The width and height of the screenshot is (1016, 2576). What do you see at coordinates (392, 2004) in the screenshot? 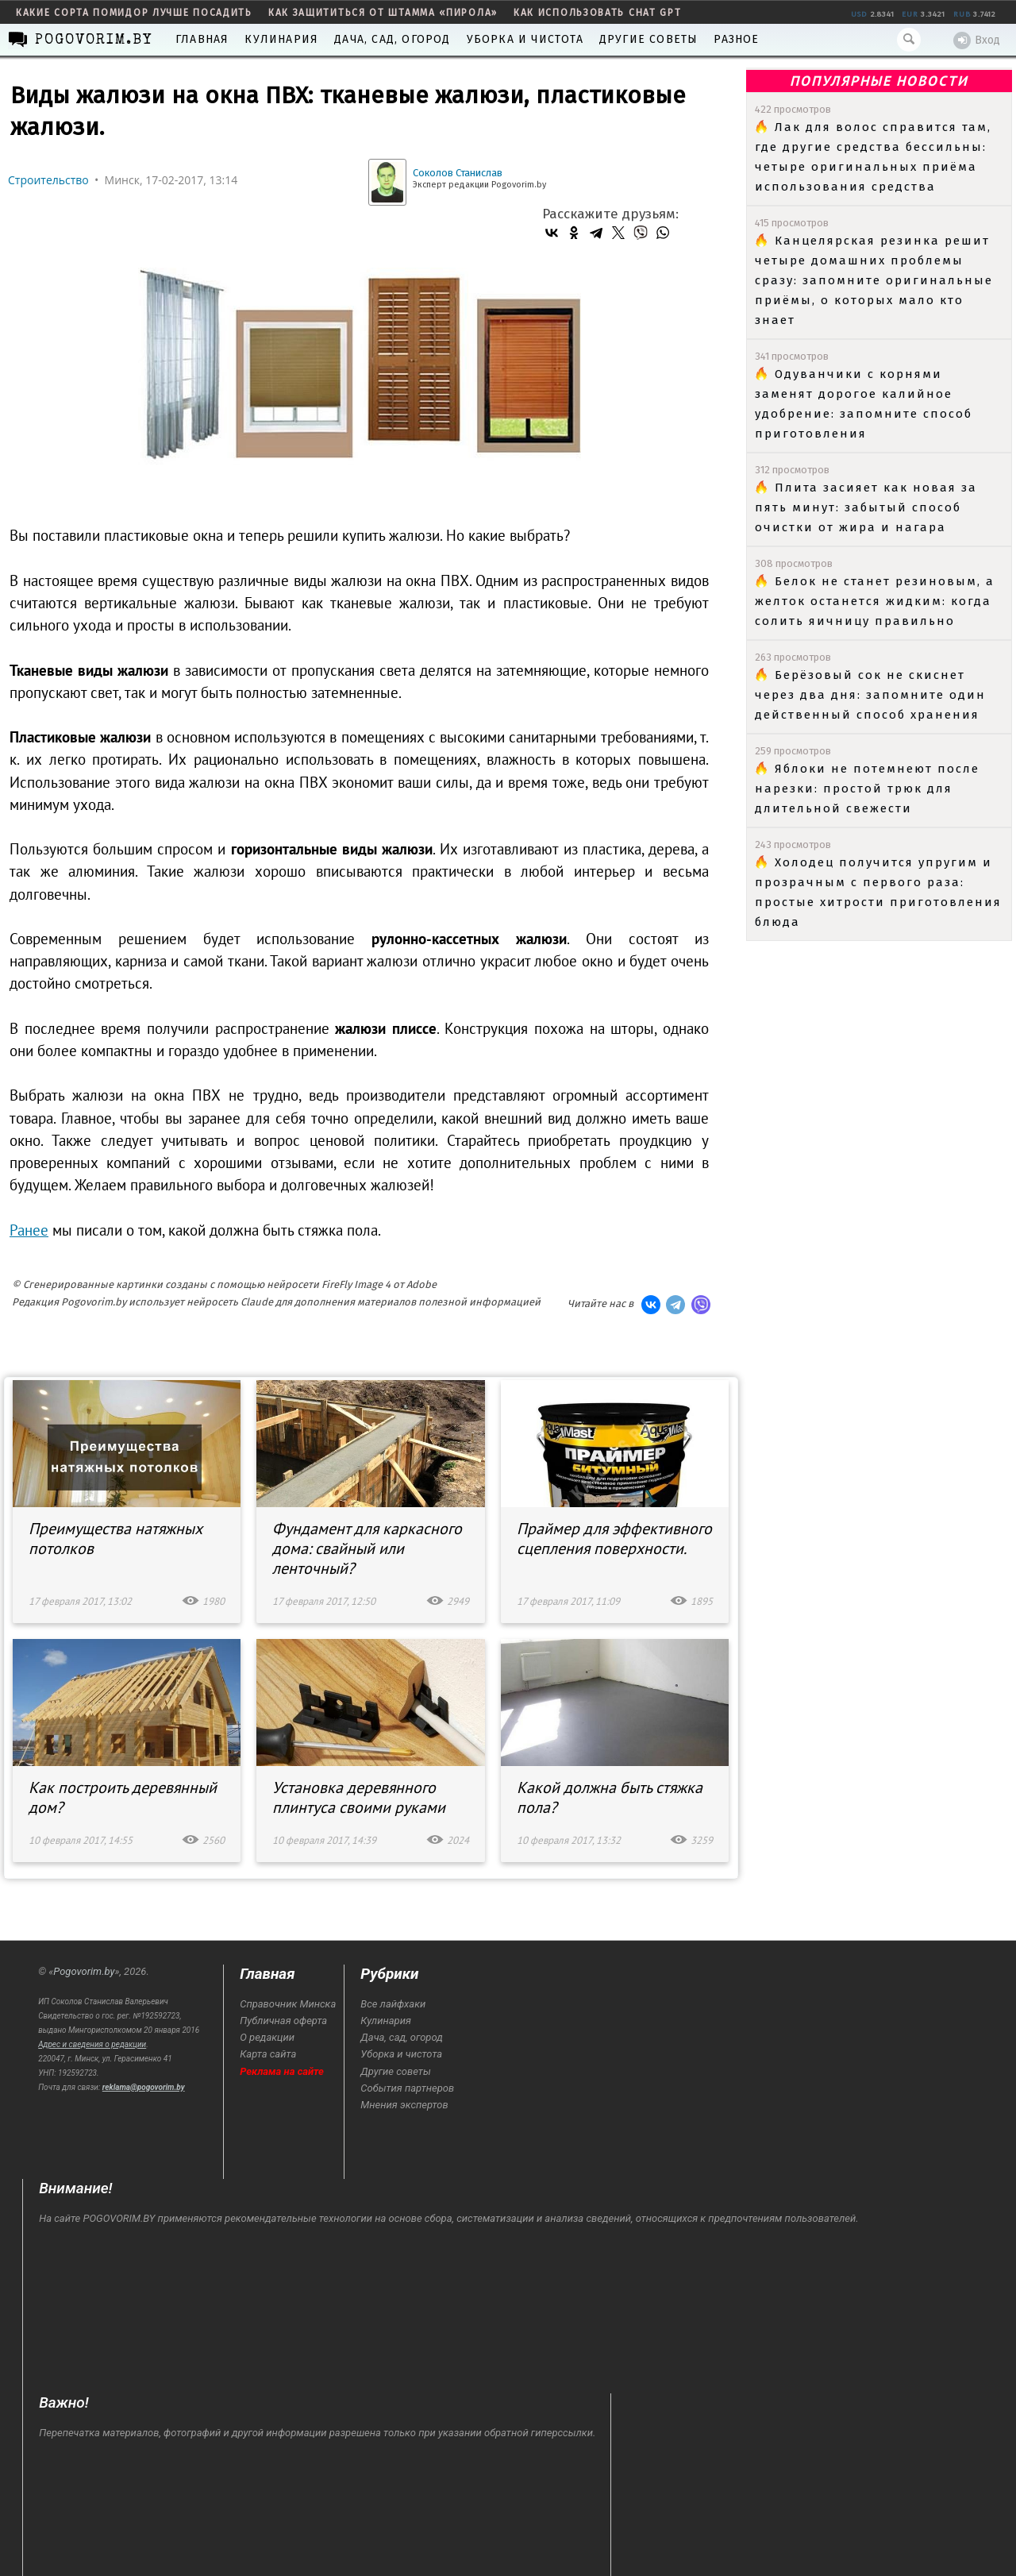
I see `Все лайфхаки` at bounding box center [392, 2004].